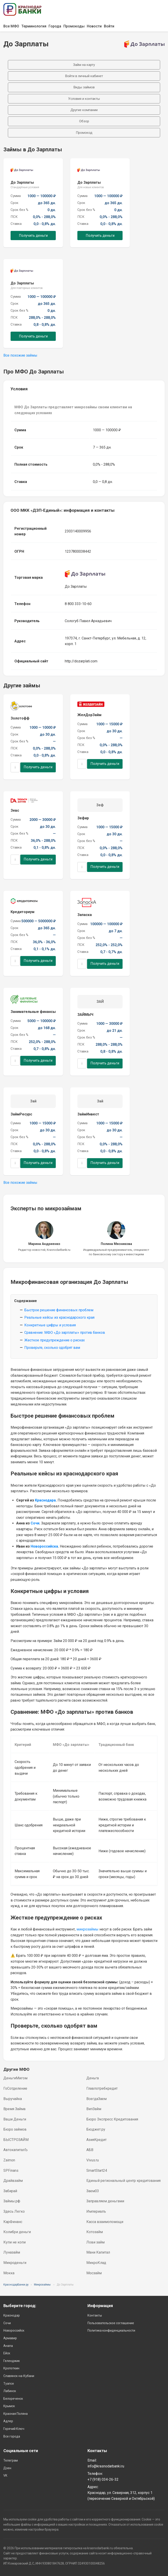  Describe the element at coordinates (9, 2406) in the screenshot. I see `Крымск` at that location.